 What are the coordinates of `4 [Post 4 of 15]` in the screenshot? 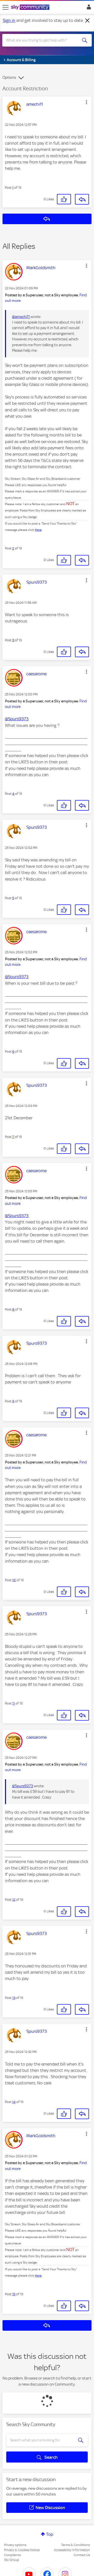 It's located at (13, 794).